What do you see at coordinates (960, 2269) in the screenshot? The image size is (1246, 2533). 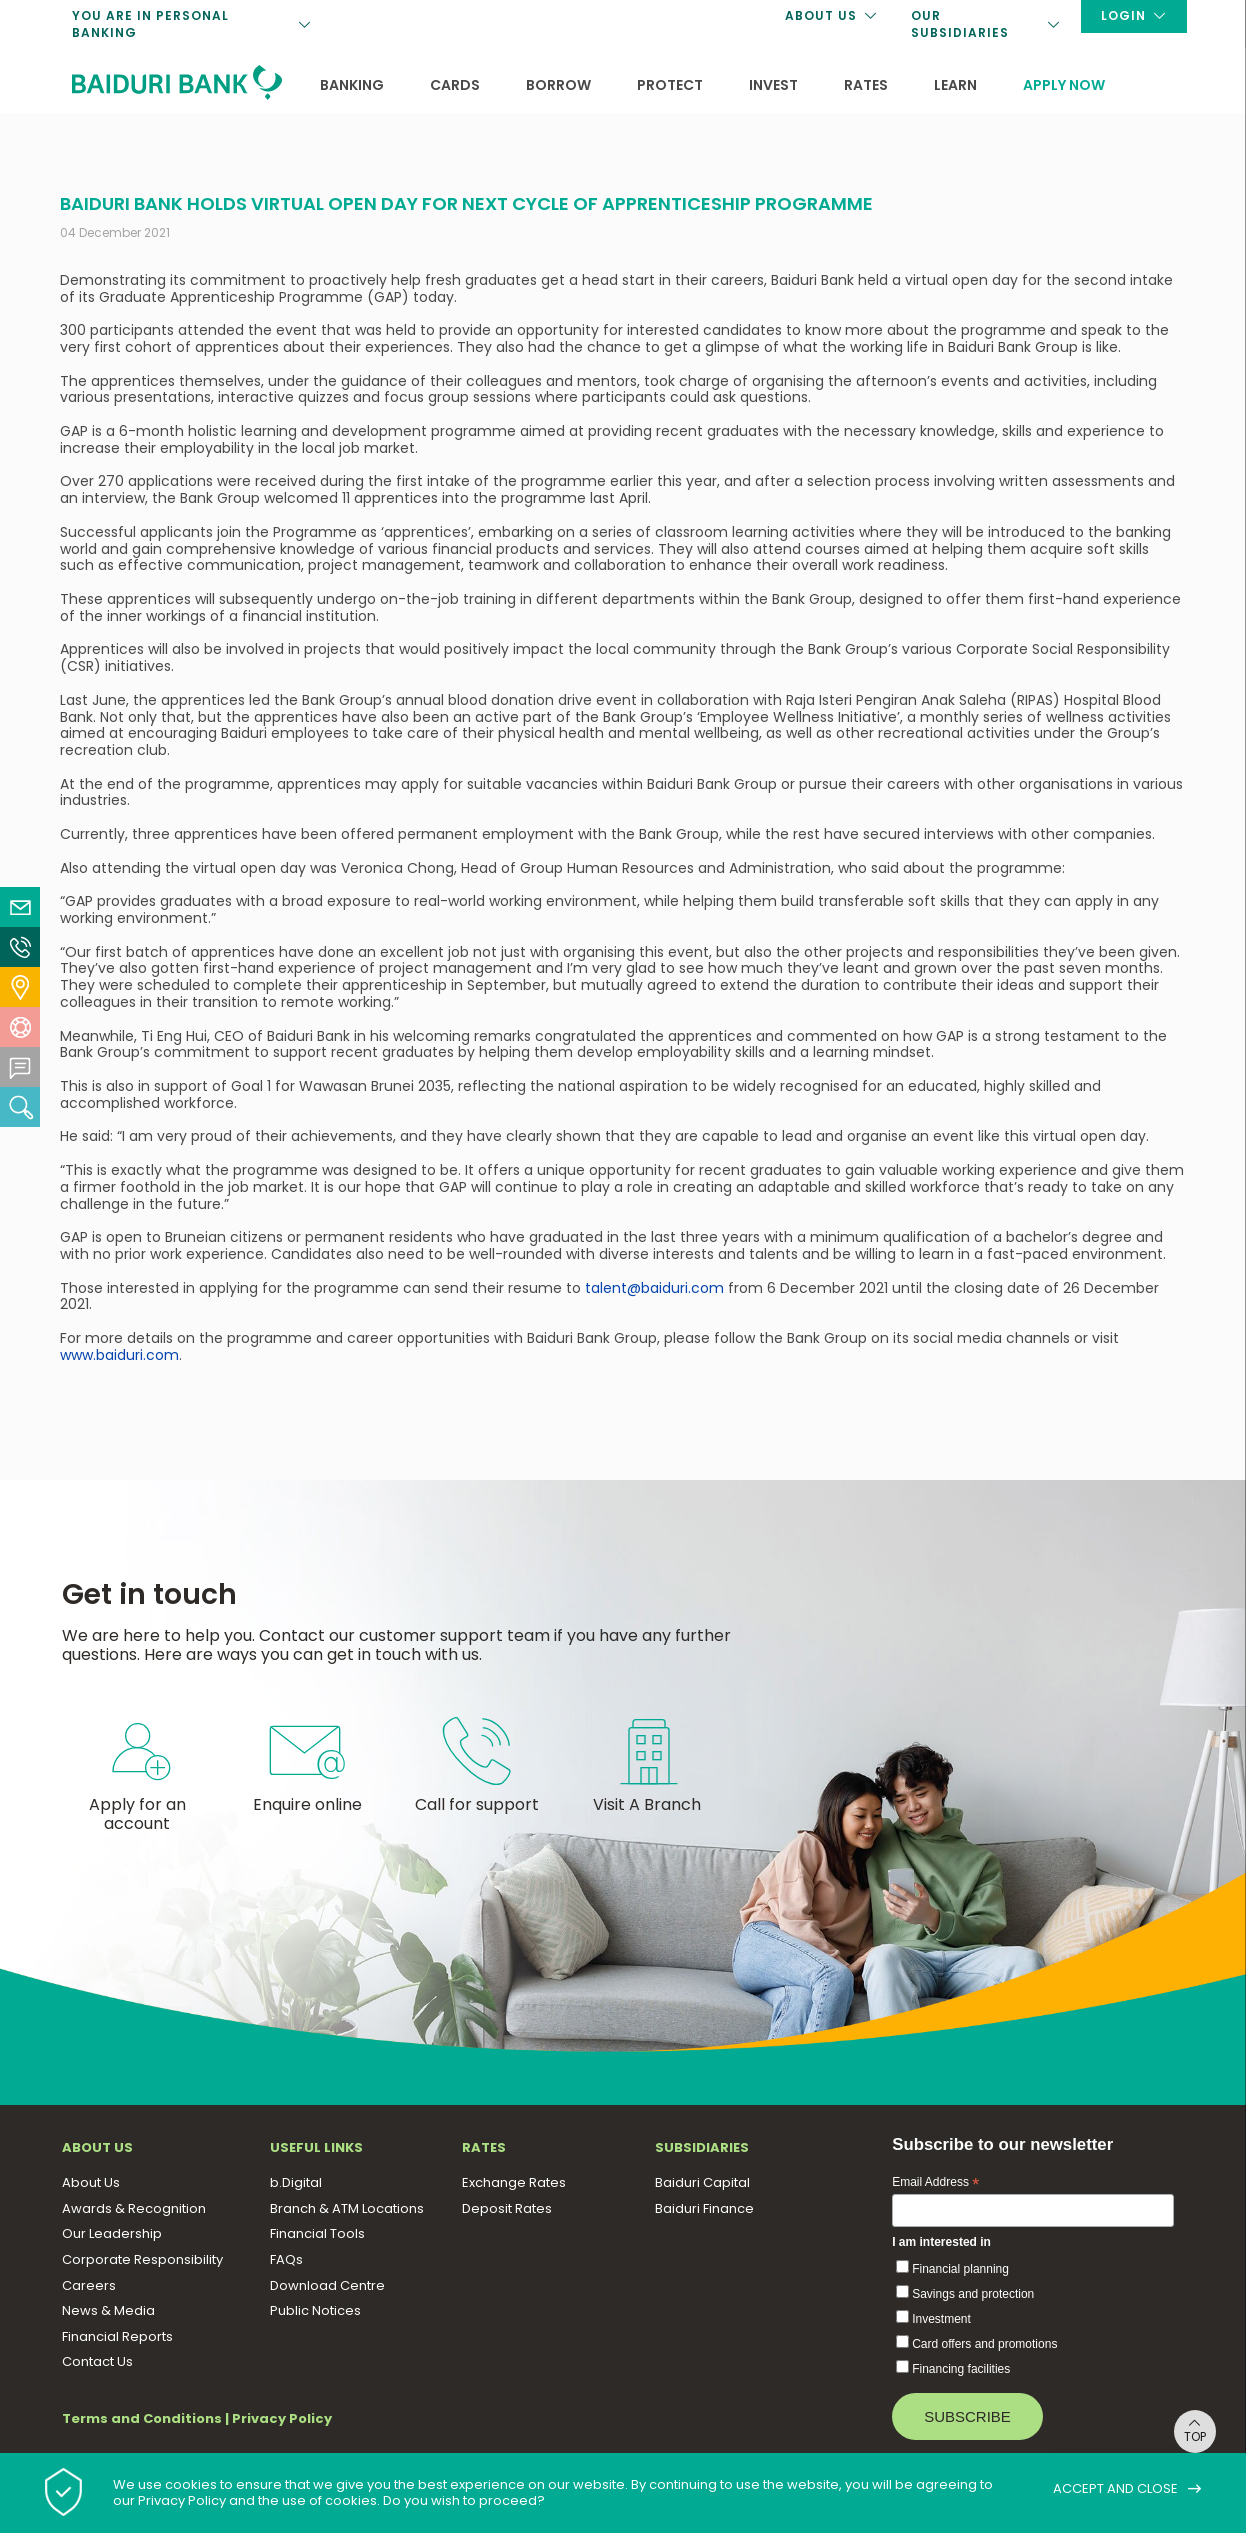 I see `Financial planning` at bounding box center [960, 2269].